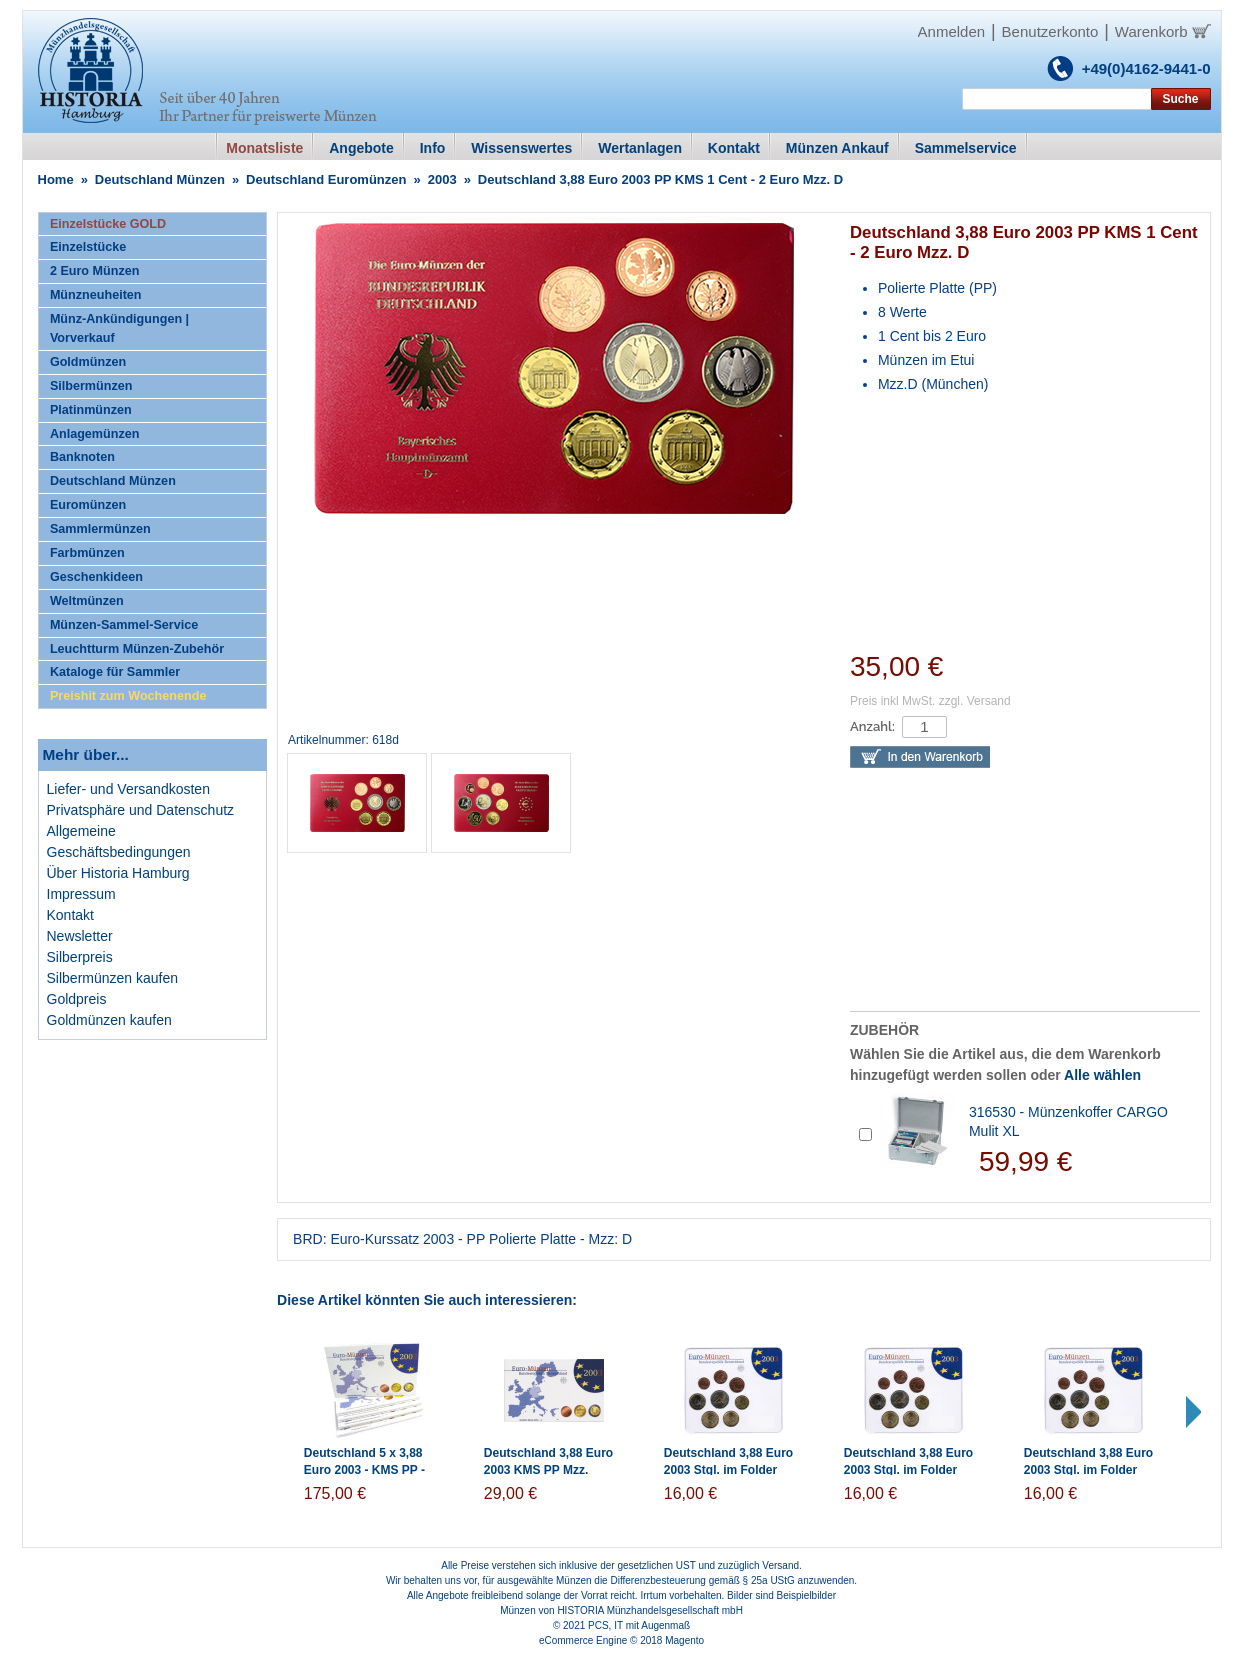 The image size is (1243, 1658). Describe the element at coordinates (56, 179) in the screenshot. I see `Home` at that location.